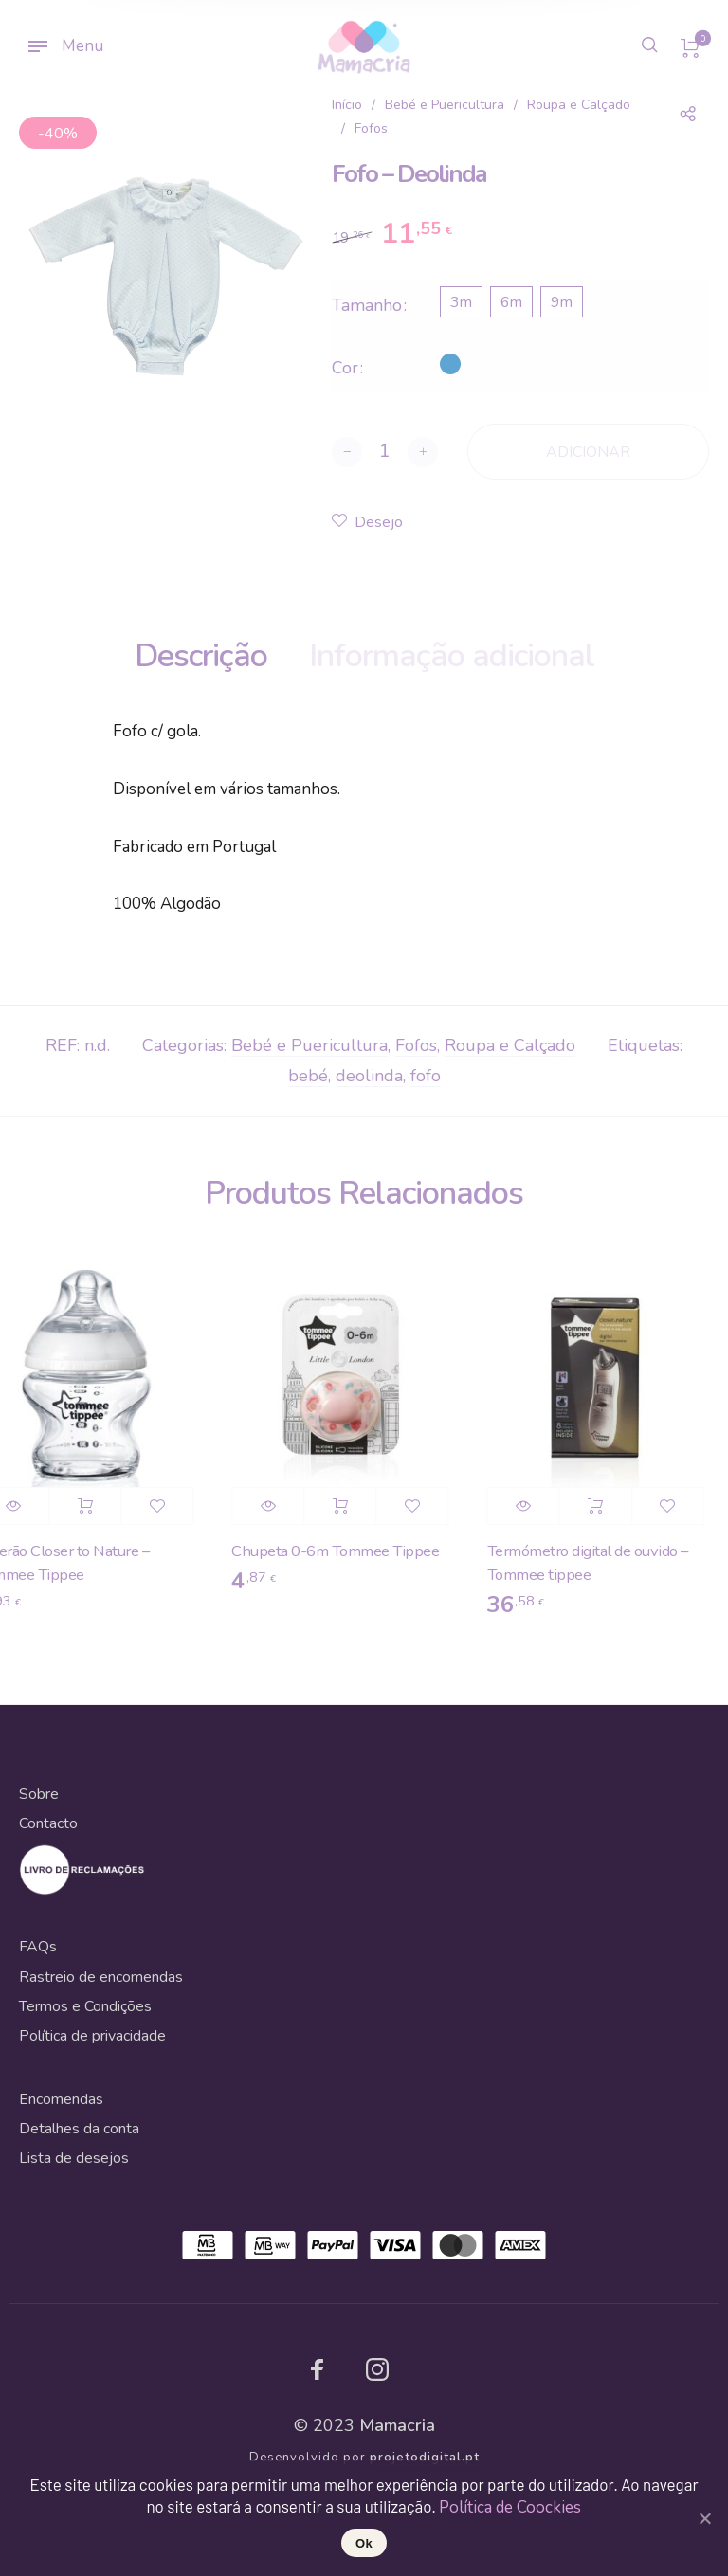 The image size is (728, 2576). What do you see at coordinates (425, 1075) in the screenshot?
I see `fofo` at bounding box center [425, 1075].